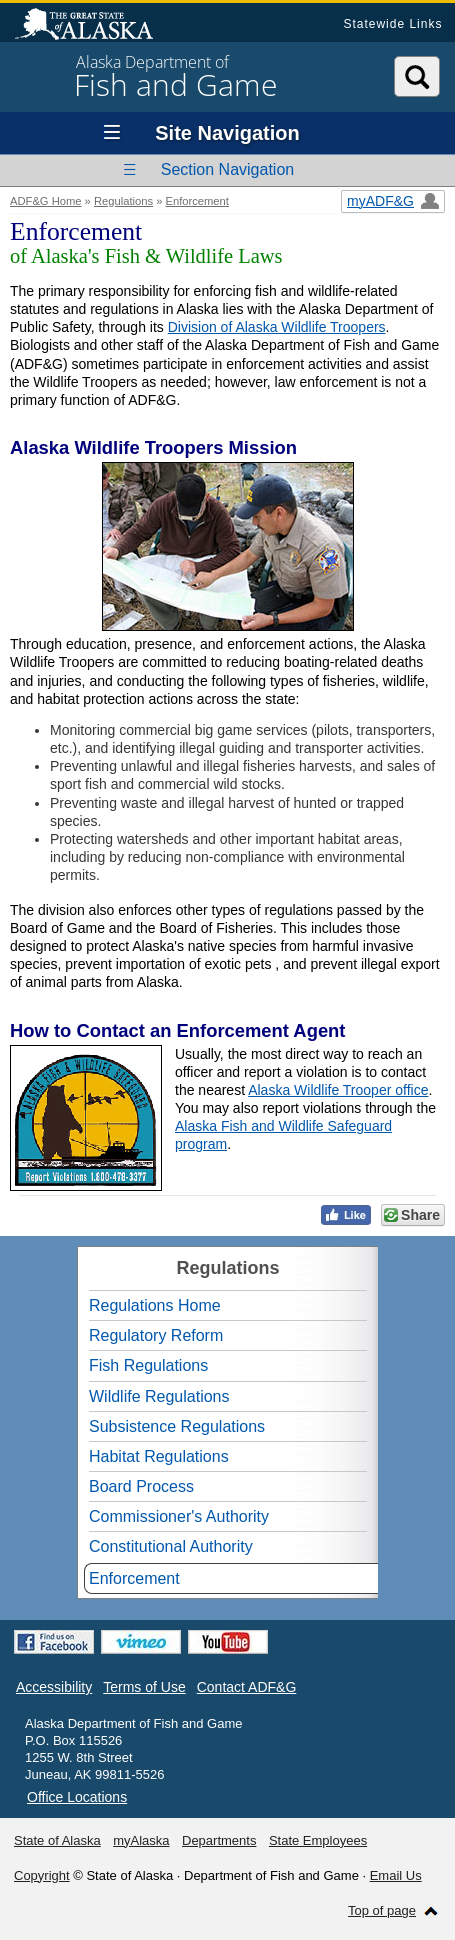 Image resolution: width=455 pixels, height=1940 pixels. Describe the element at coordinates (123, 201) in the screenshot. I see `Regulations` at that location.